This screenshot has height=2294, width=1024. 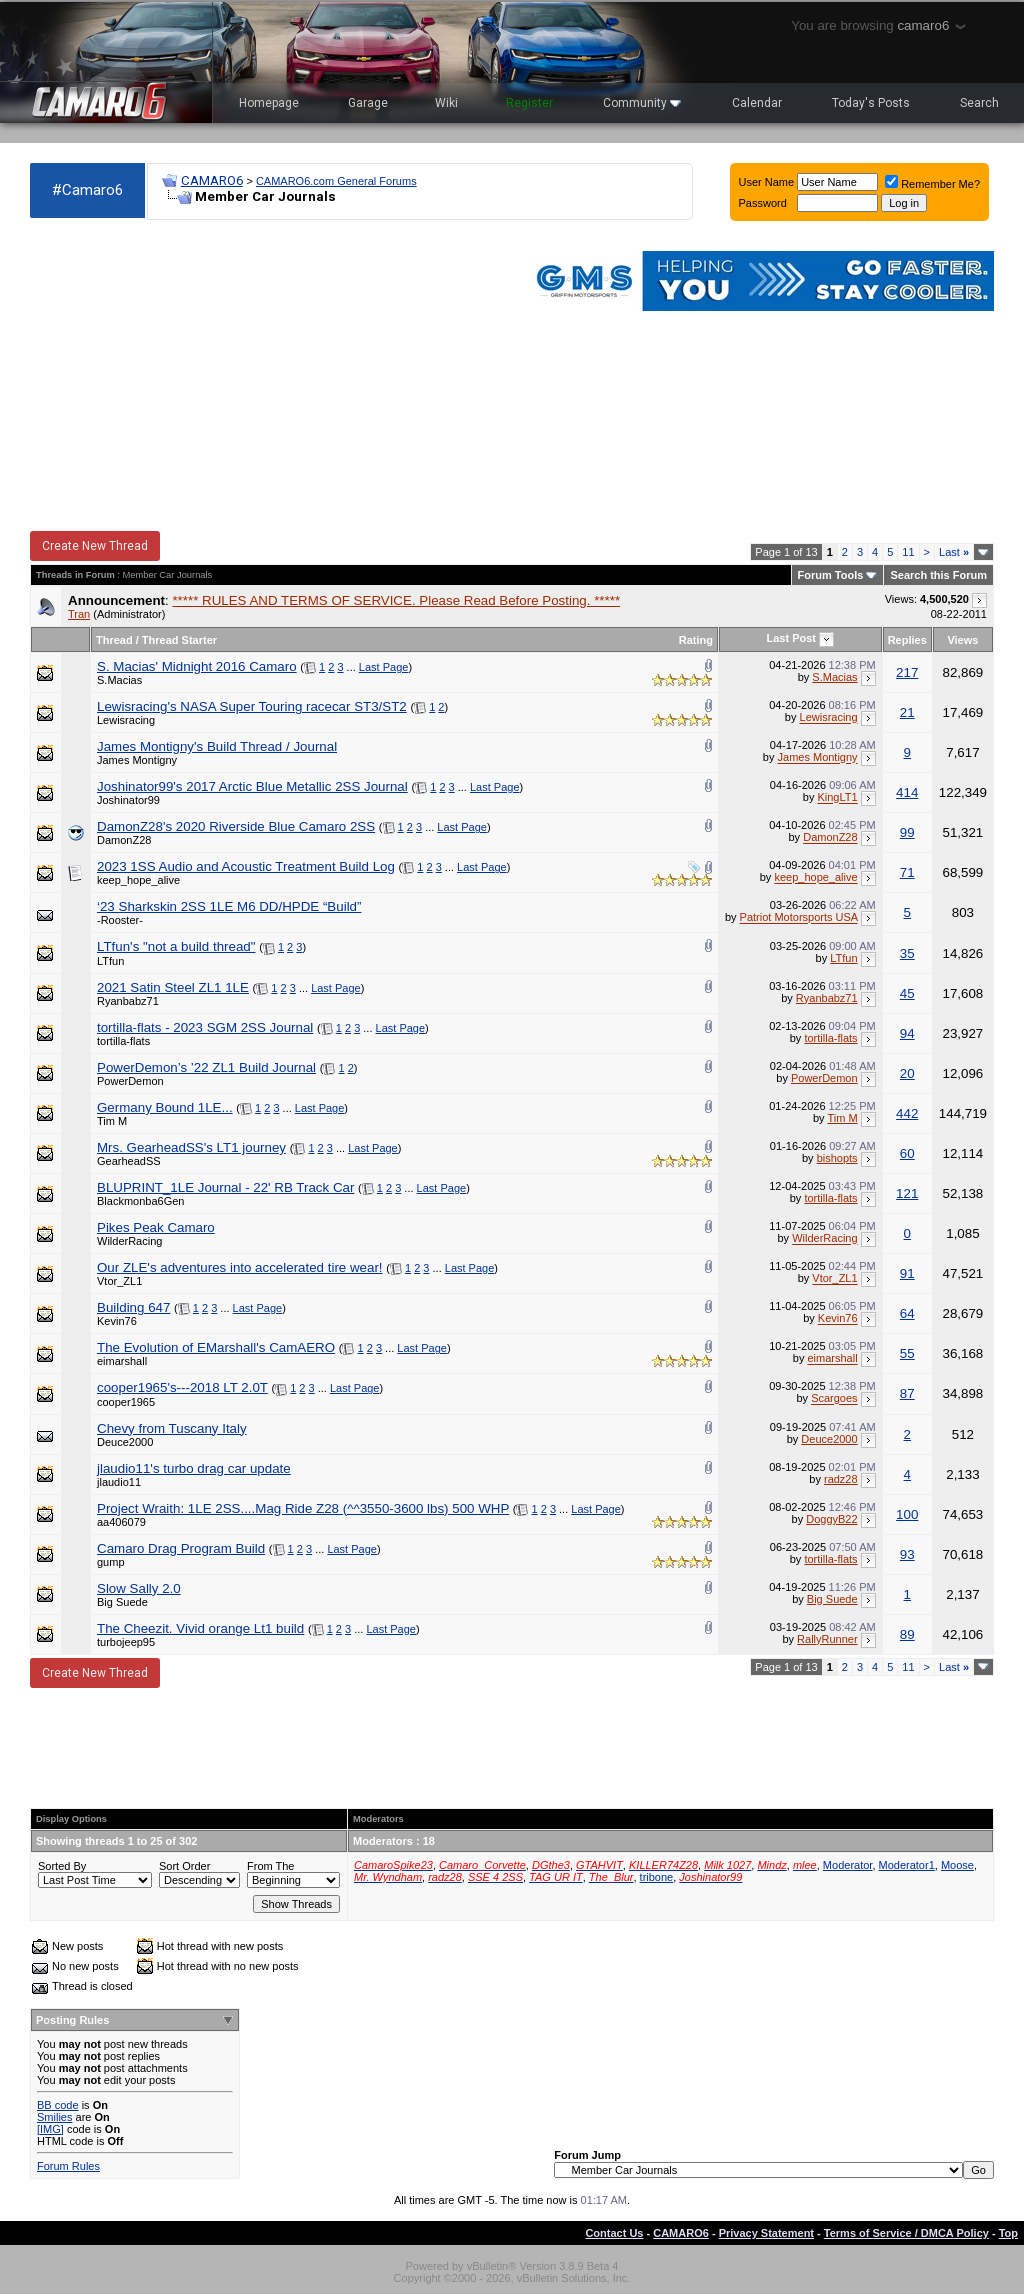 I want to click on LTfun, so click(x=110, y=961).